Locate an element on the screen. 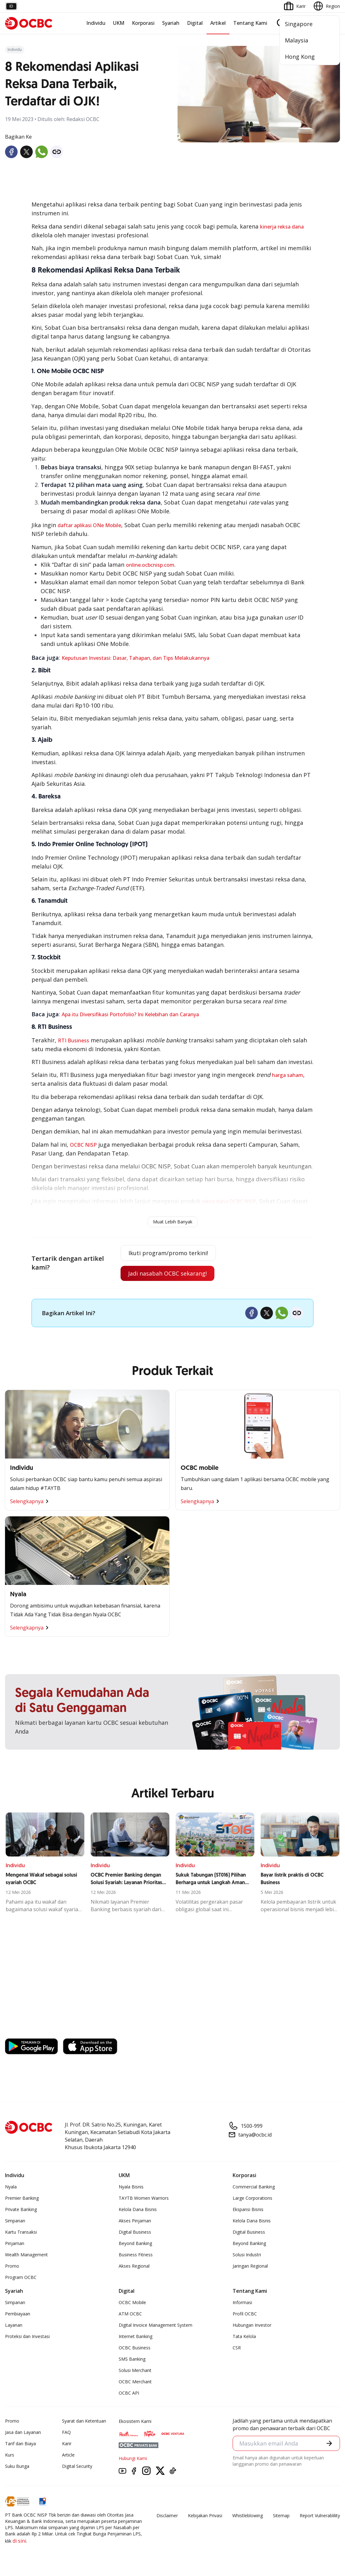 This screenshot has width=345, height=2576. Digital Security is located at coordinates (77, 2466).